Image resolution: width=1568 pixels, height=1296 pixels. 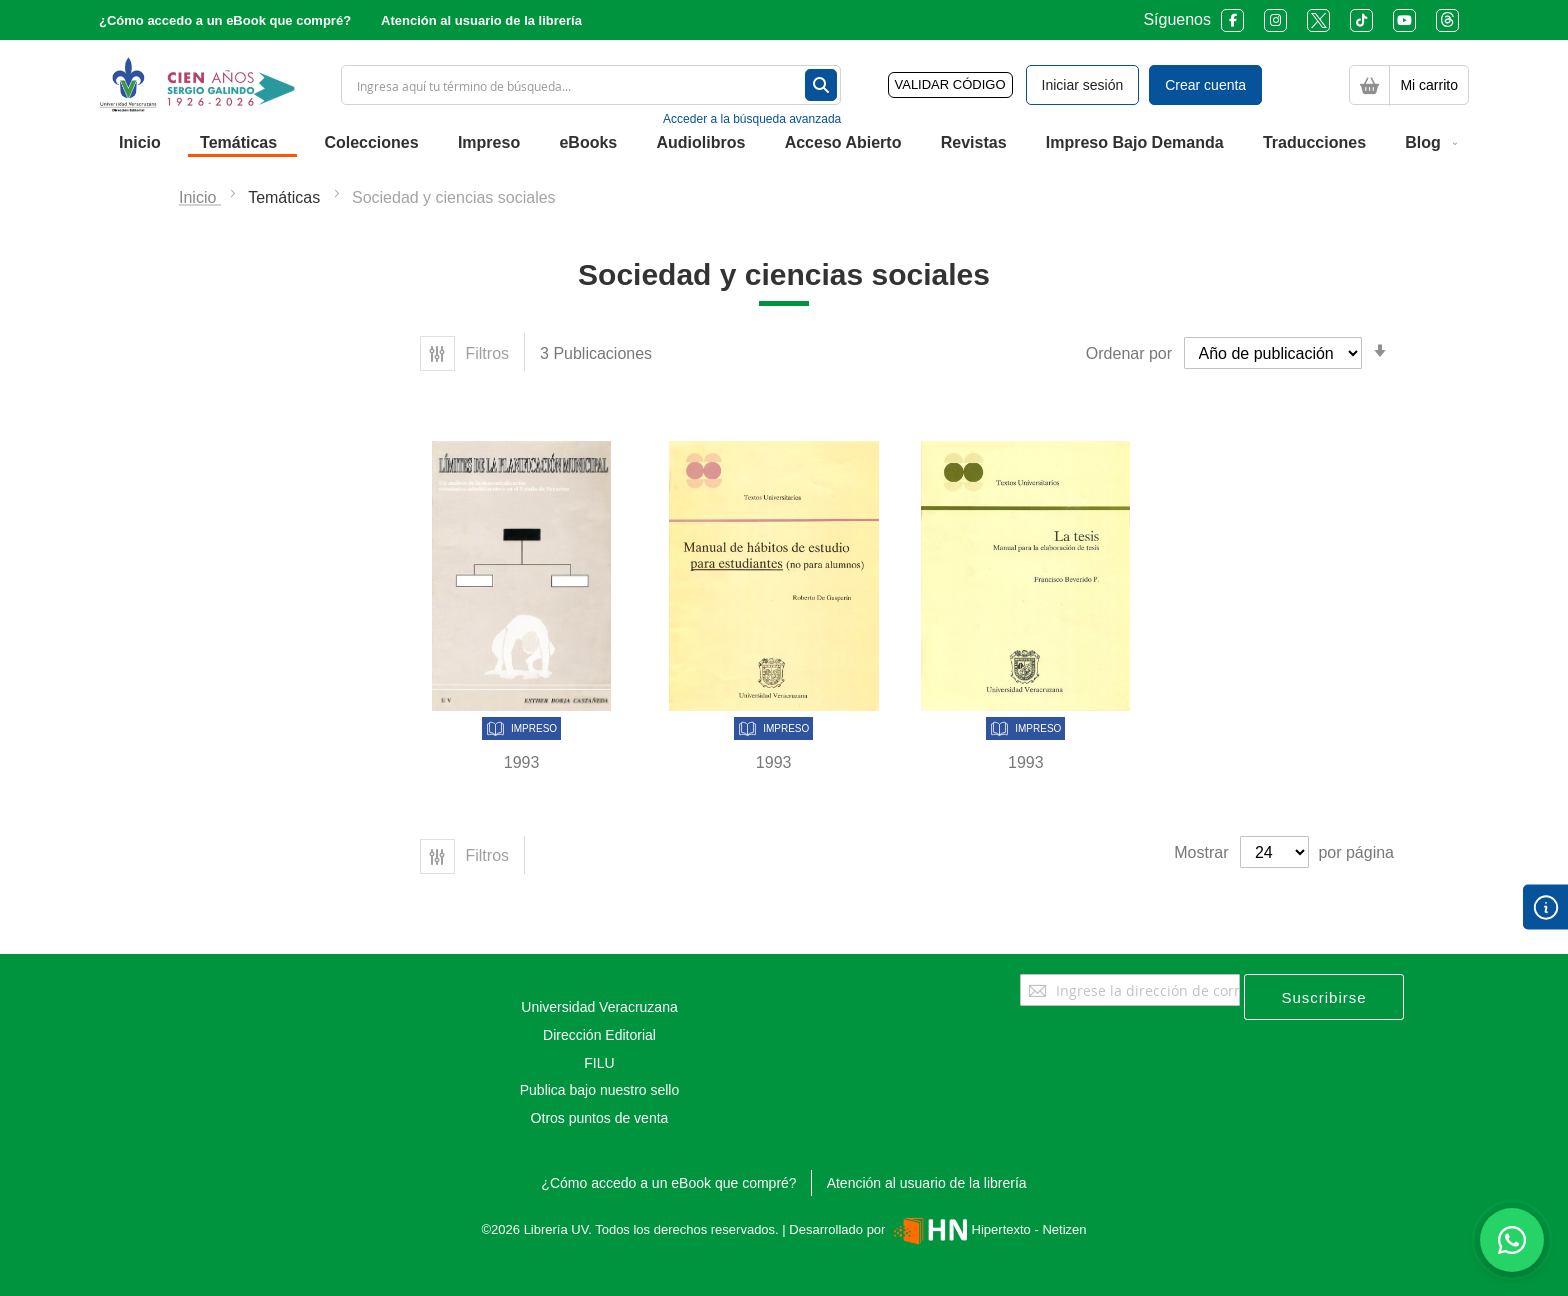 I want to click on Hipertexto - Netizen, so click(x=987, y=1229).